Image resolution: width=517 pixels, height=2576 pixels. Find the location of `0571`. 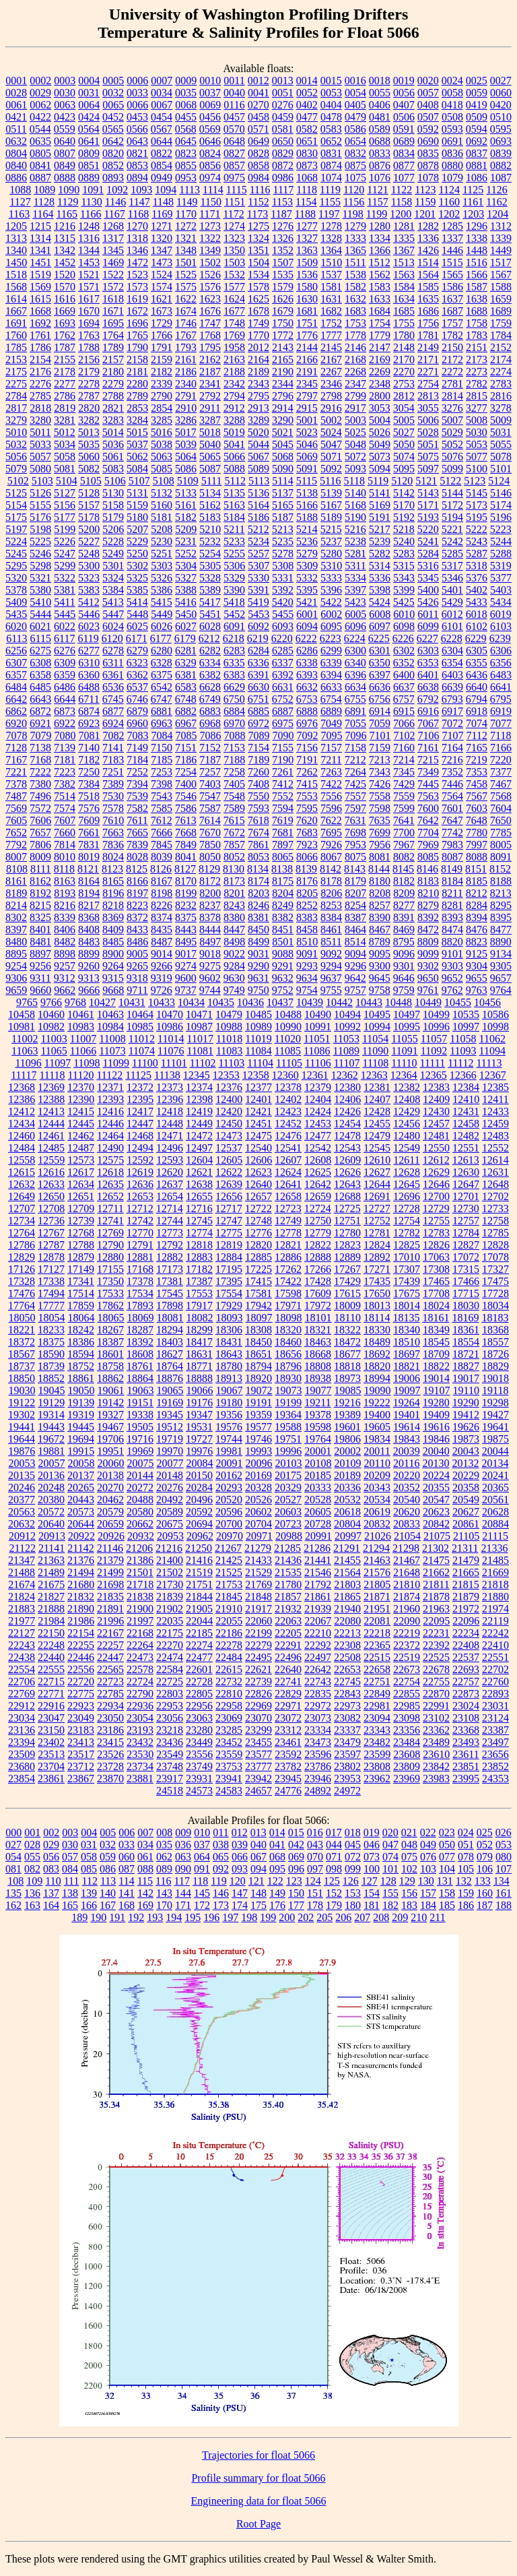

0571 is located at coordinates (258, 129).